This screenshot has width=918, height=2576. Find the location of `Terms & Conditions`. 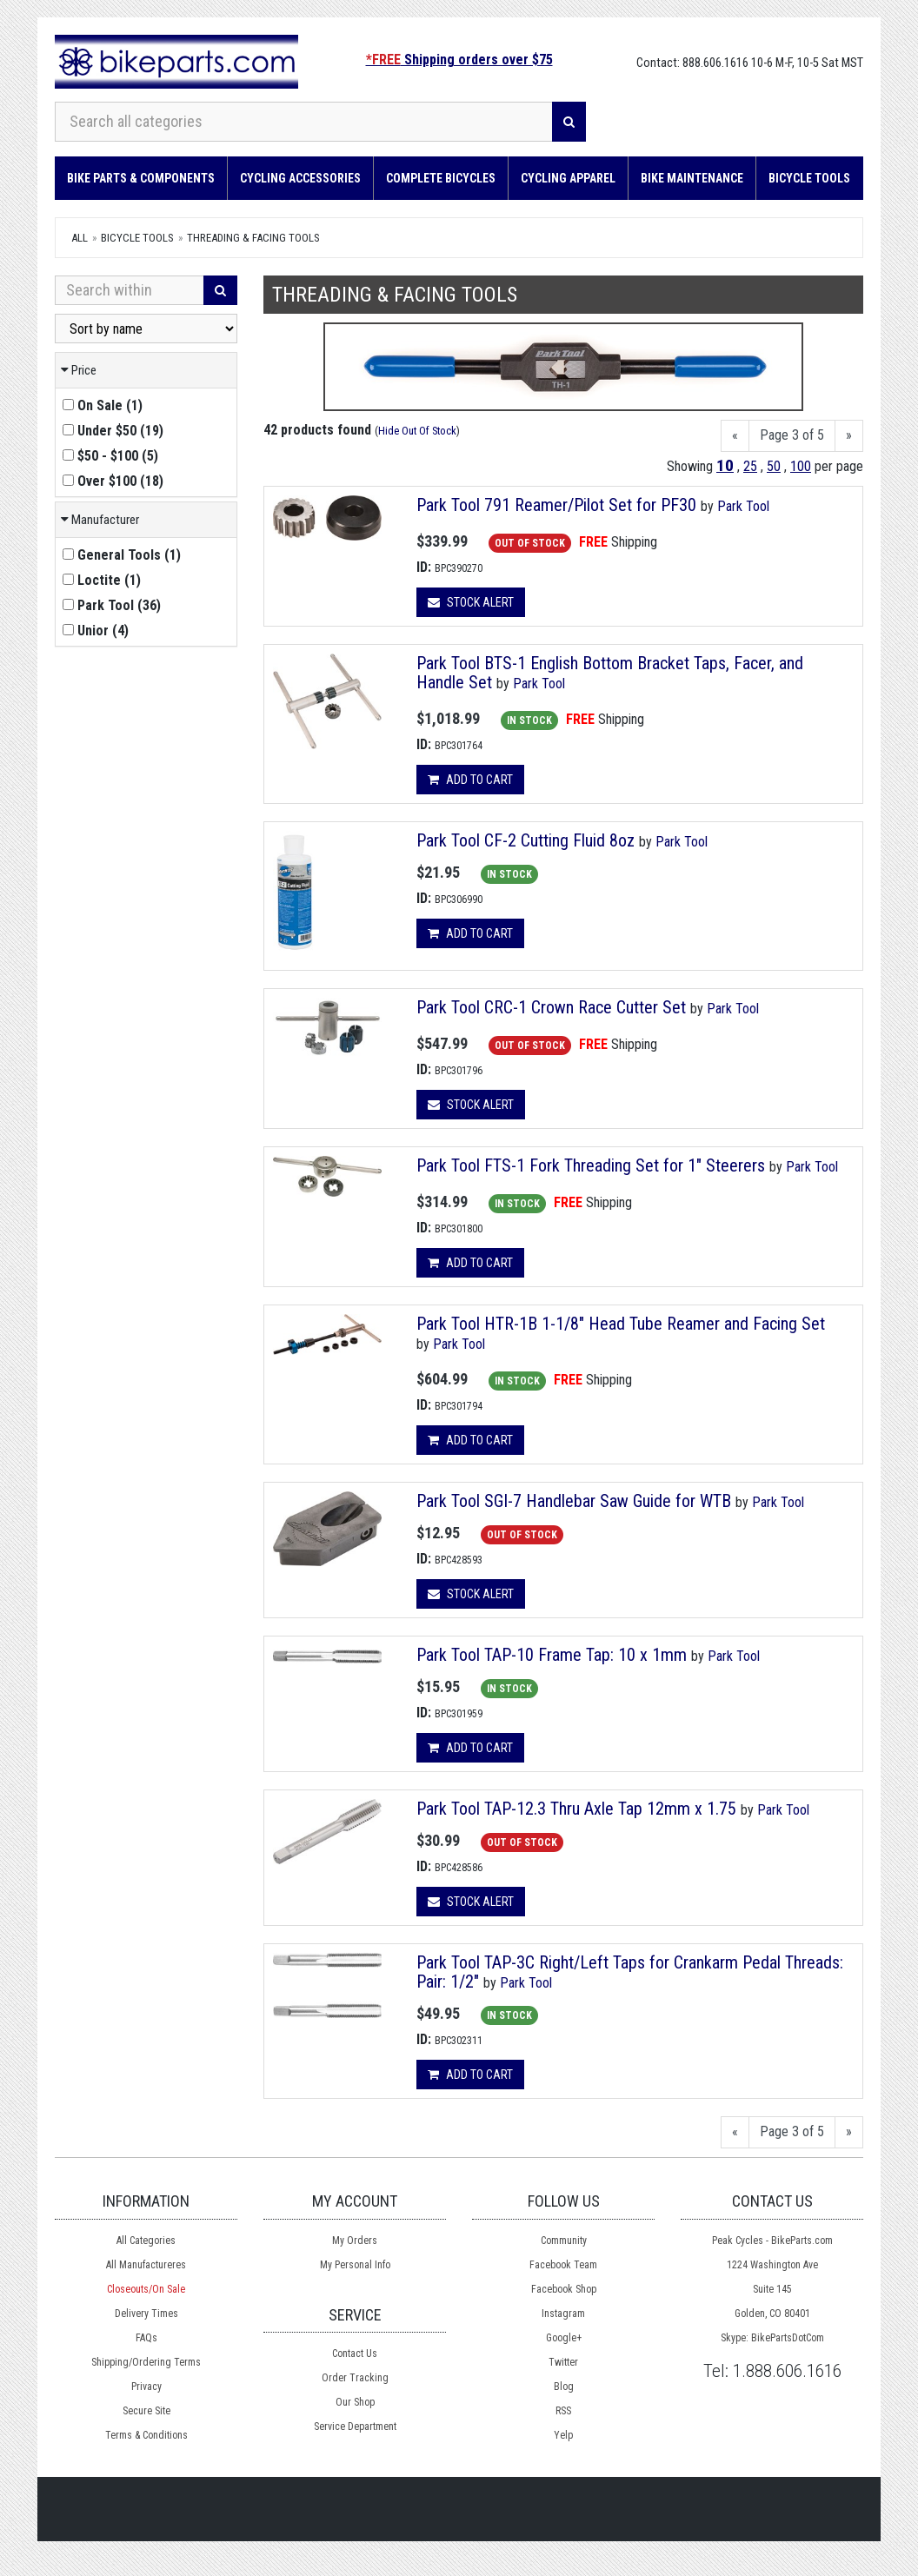

Terms & Conditions is located at coordinates (146, 2435).